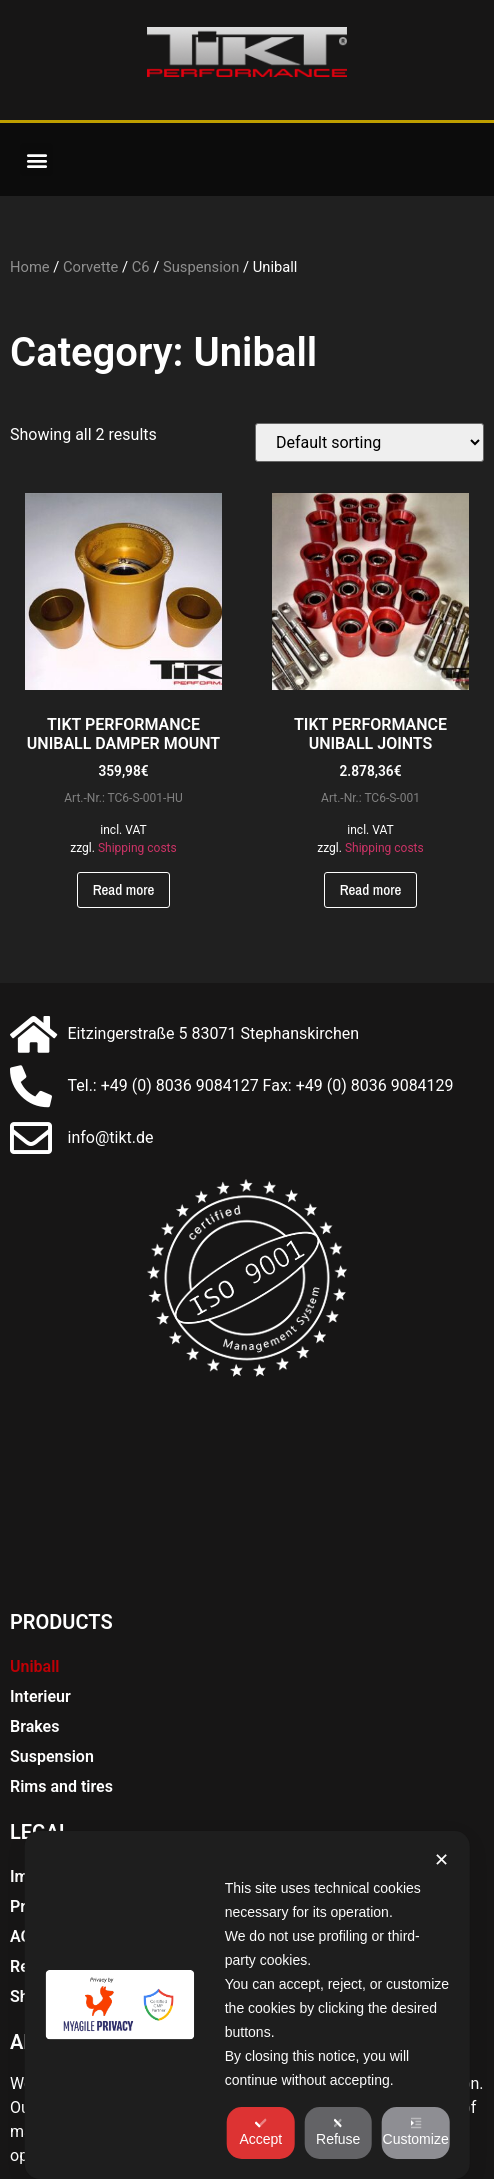 The width and height of the screenshot is (494, 2179). I want to click on [button], so click(36, 159).